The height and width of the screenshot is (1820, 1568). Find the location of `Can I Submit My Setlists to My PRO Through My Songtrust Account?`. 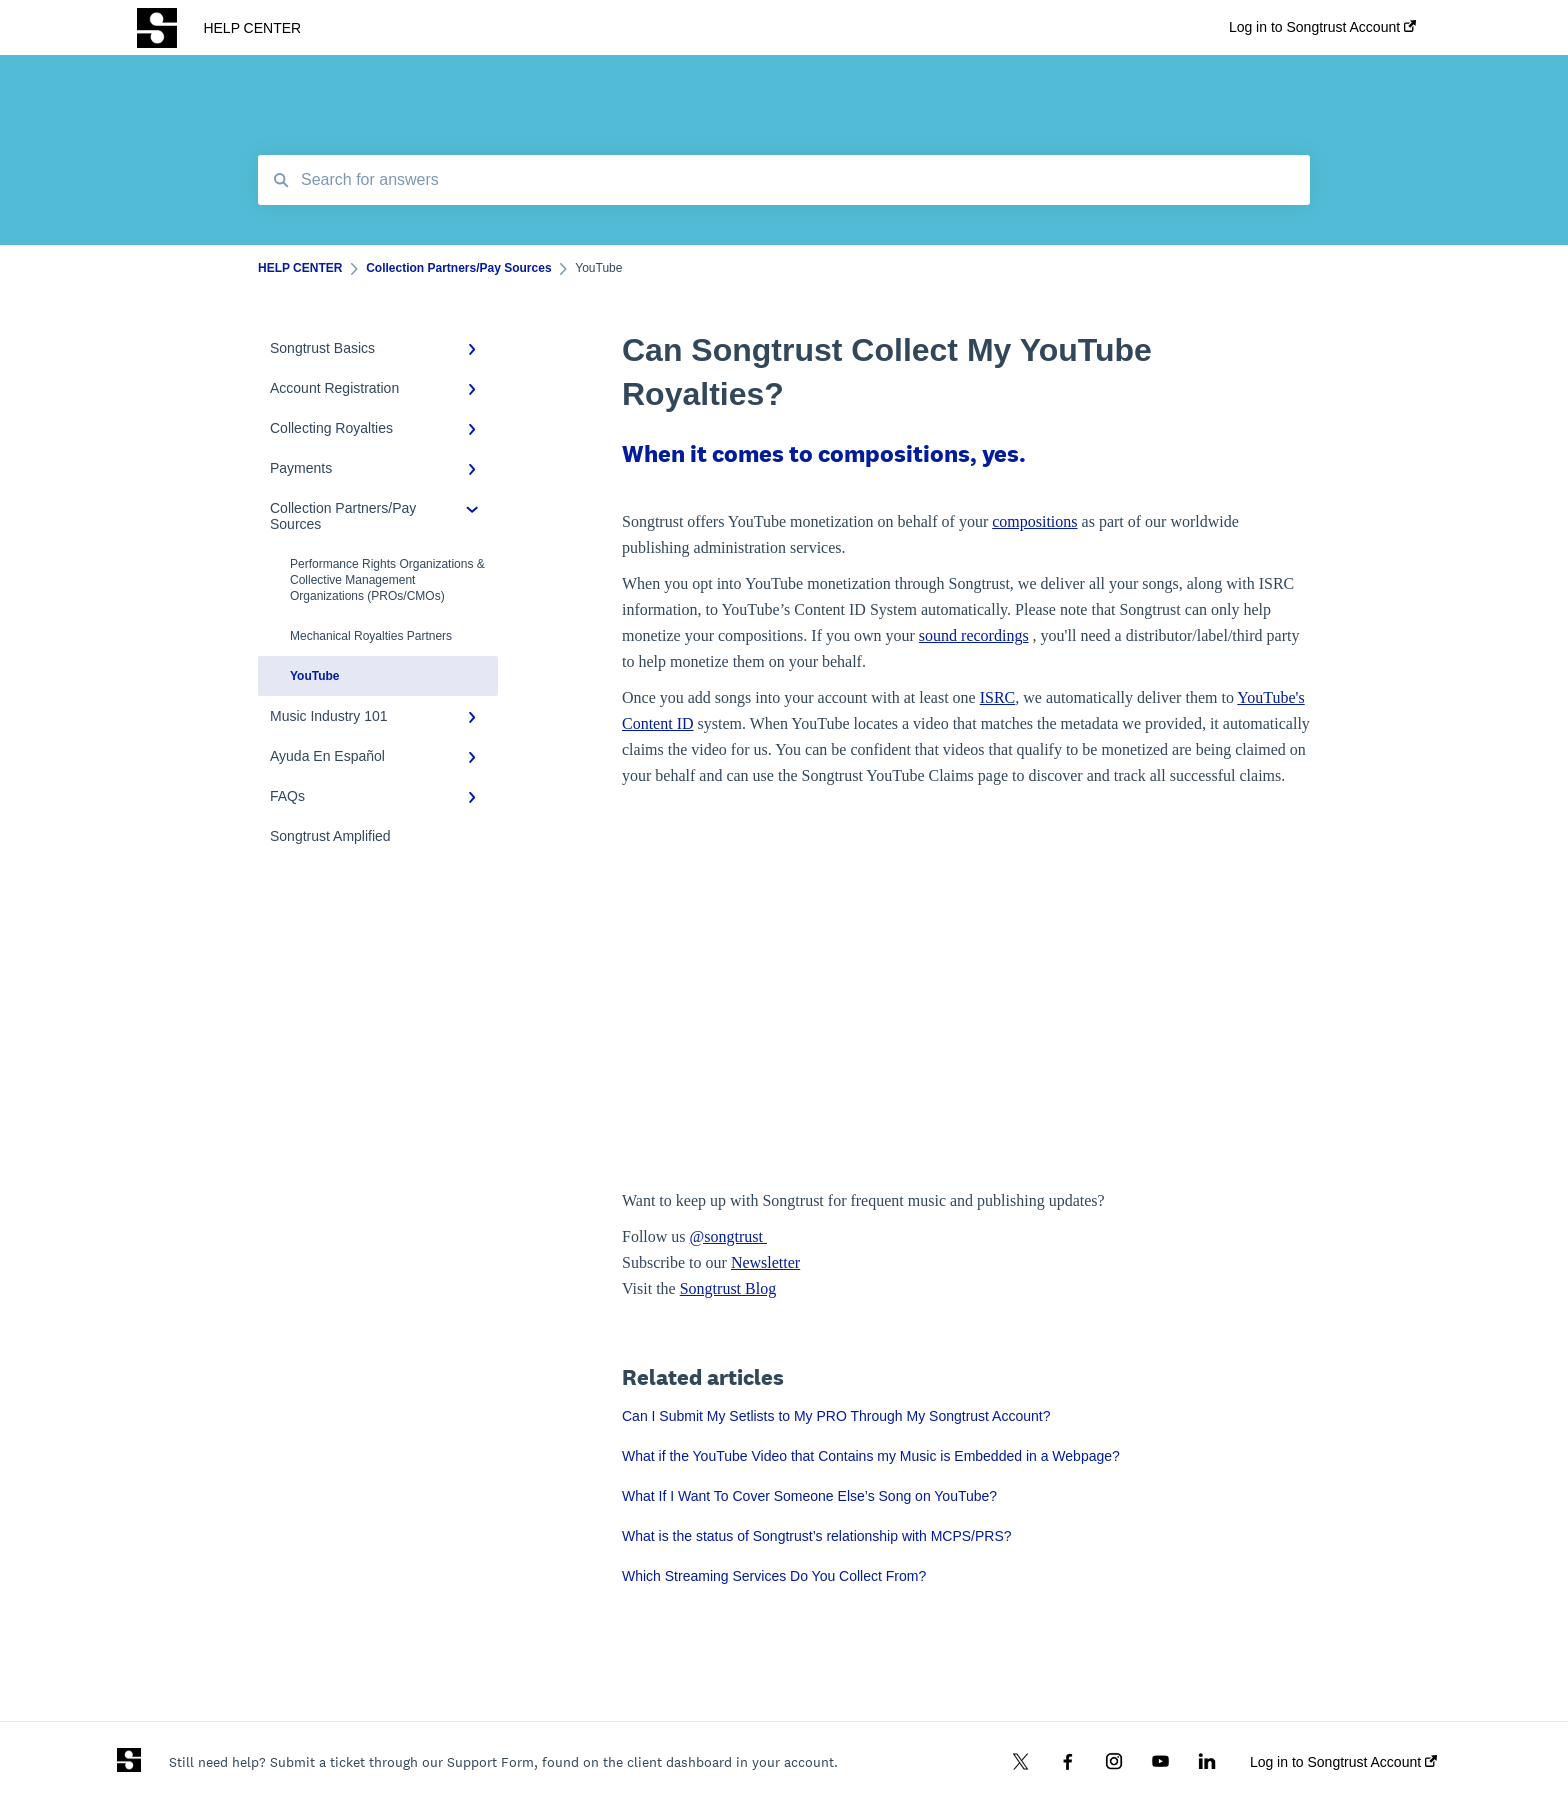

Can I Submit My Setlists to My PRO Through My Songtrust Account? is located at coordinates (836, 1416).